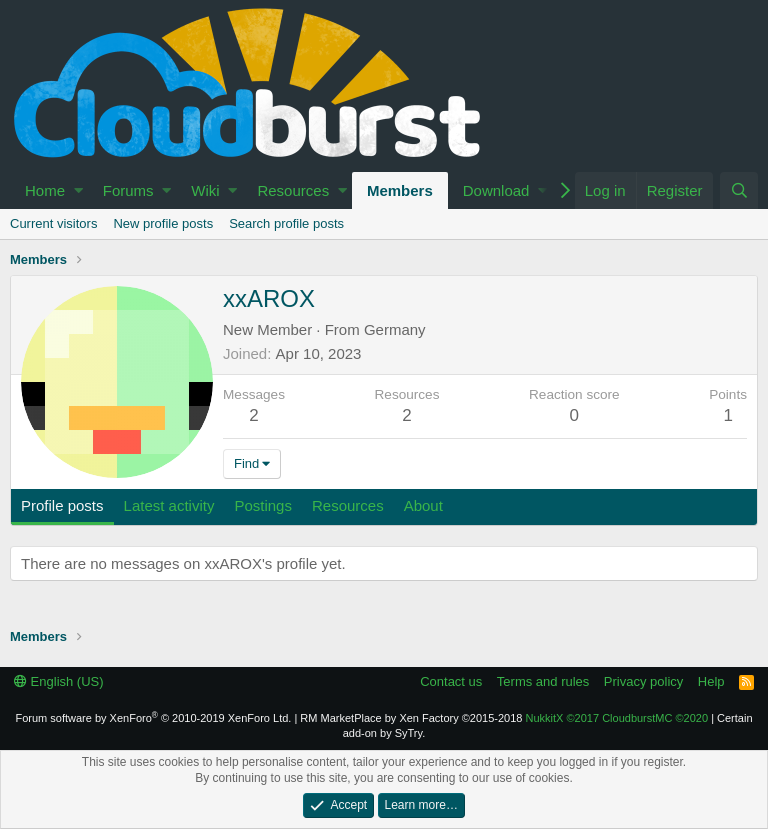  I want to click on Help, so click(711, 681).